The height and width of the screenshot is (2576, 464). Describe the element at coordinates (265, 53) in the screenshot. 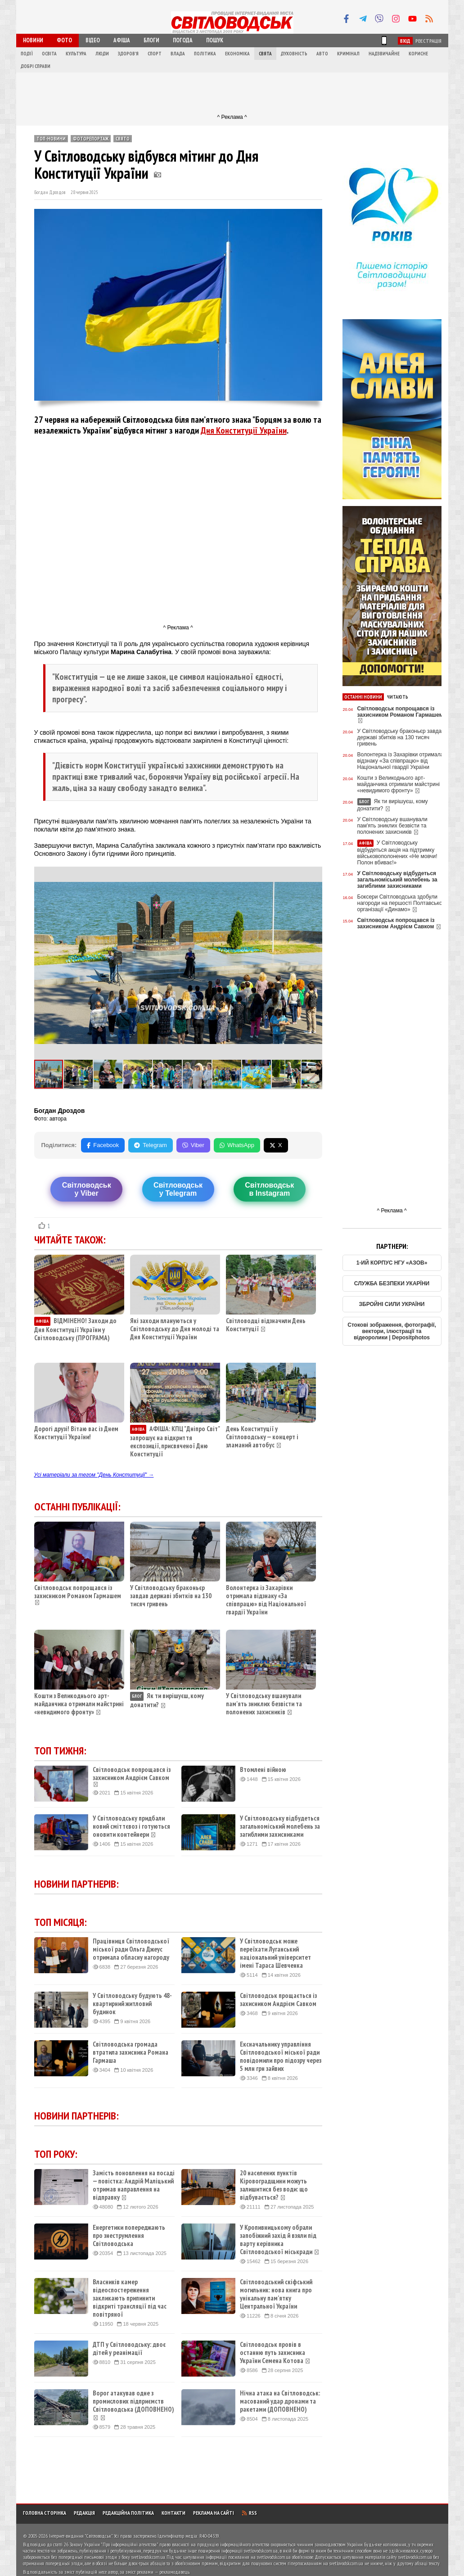

I see `Свята` at that location.